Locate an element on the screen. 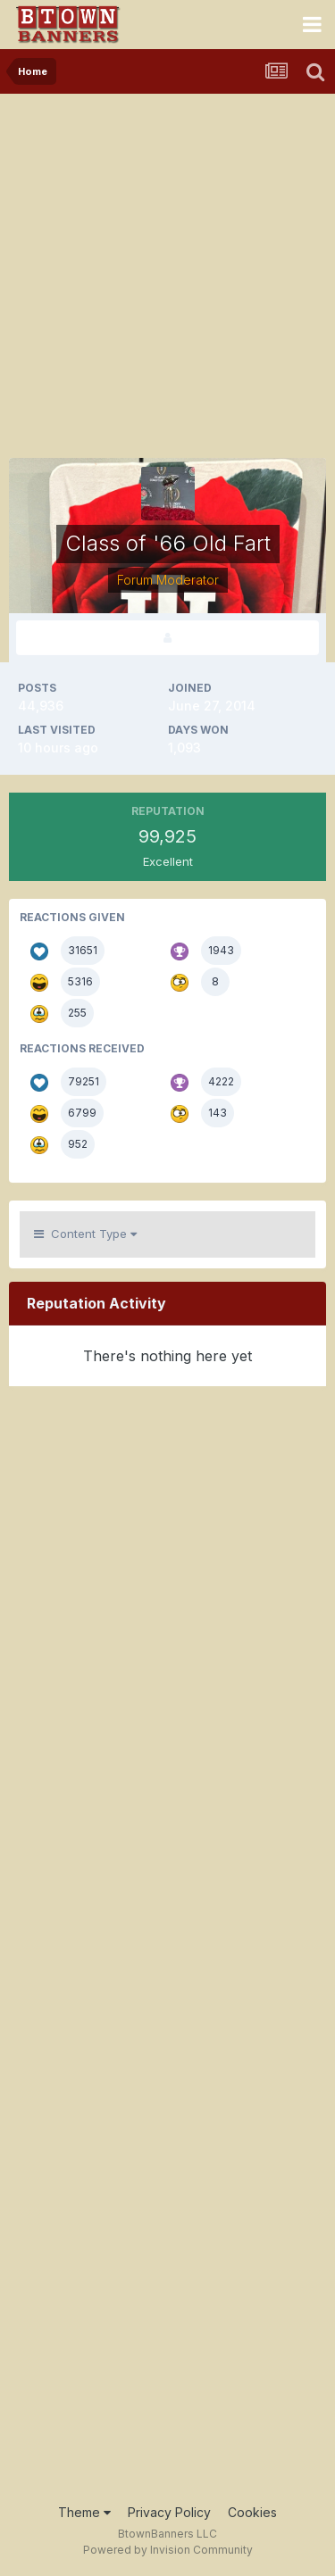 The image size is (335, 2576). Powered by Invision Community is located at coordinates (168, 2549).